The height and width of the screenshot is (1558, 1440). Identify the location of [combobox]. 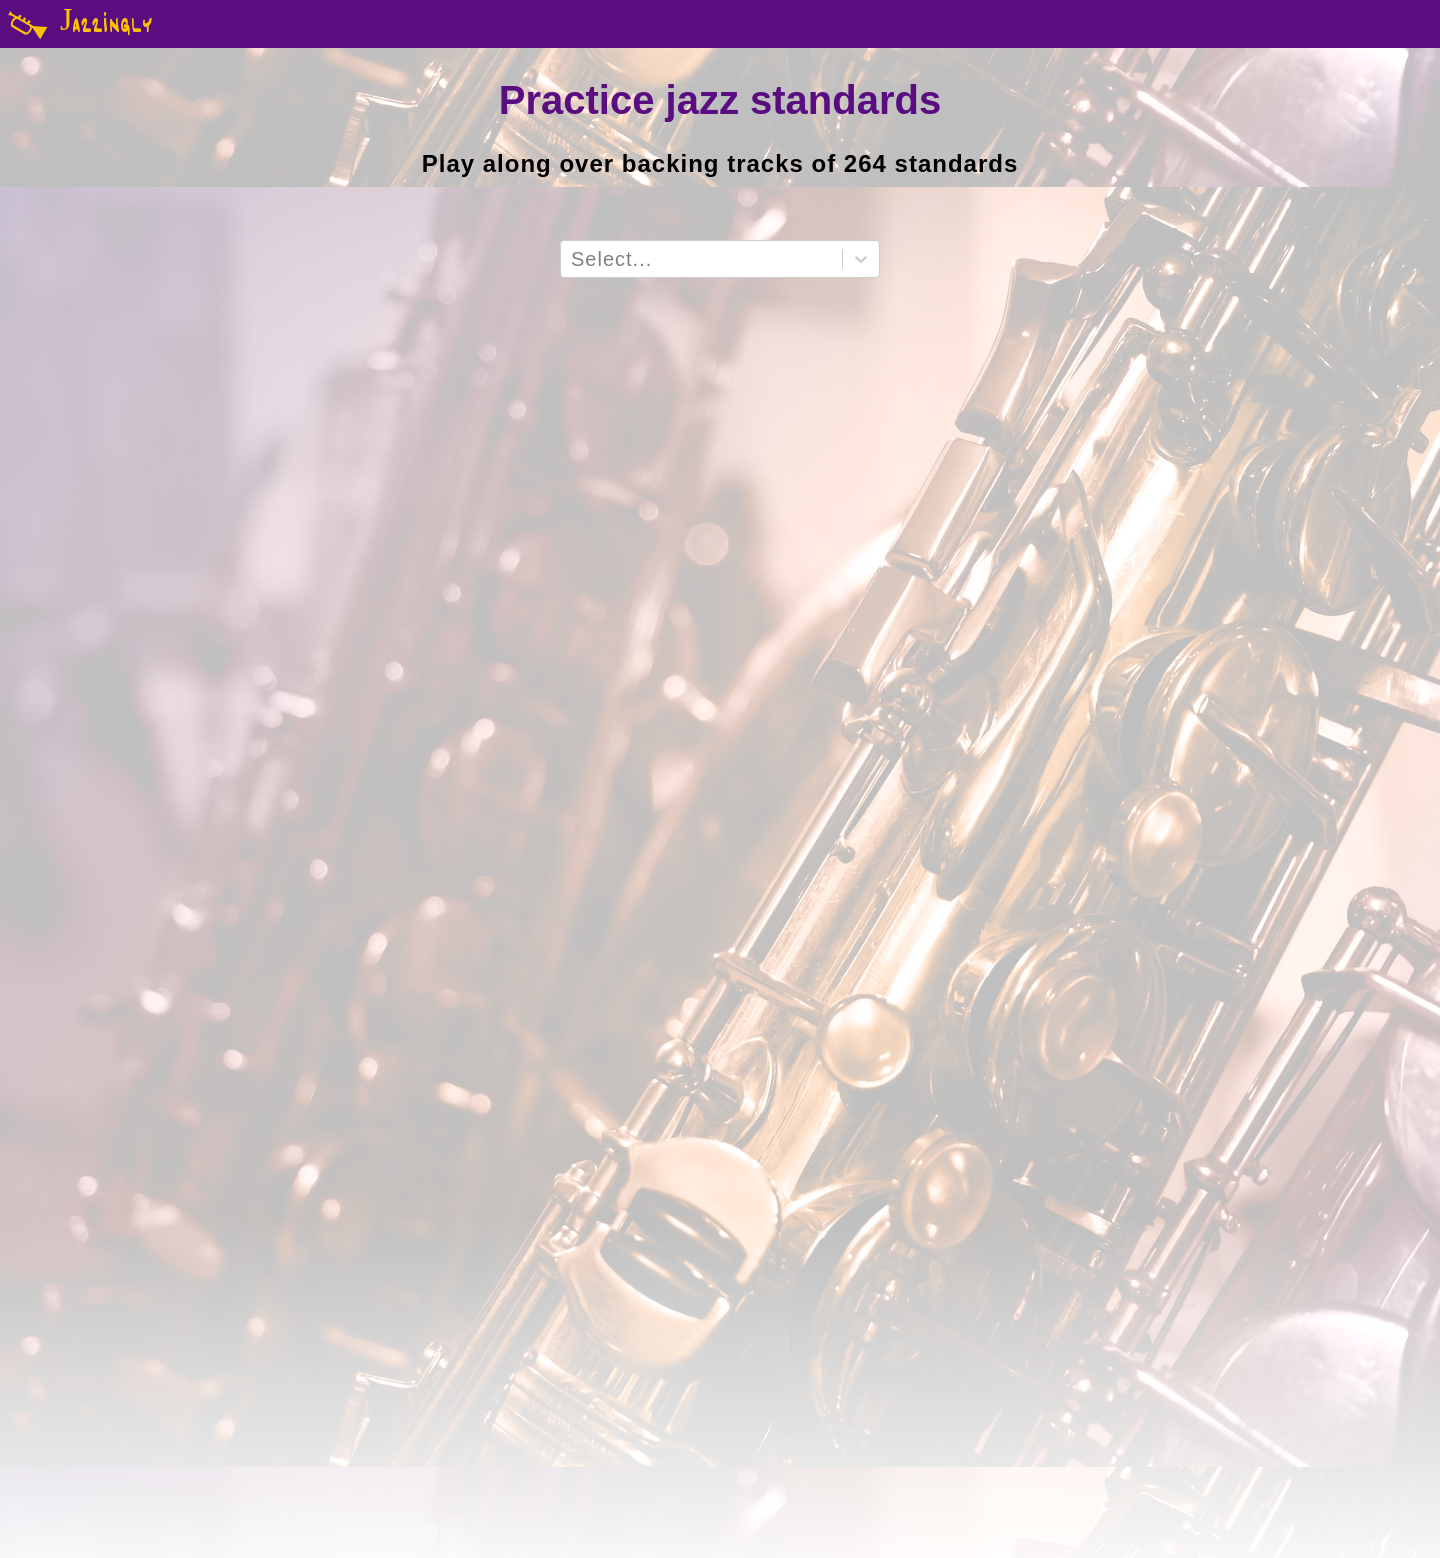
(574, 259).